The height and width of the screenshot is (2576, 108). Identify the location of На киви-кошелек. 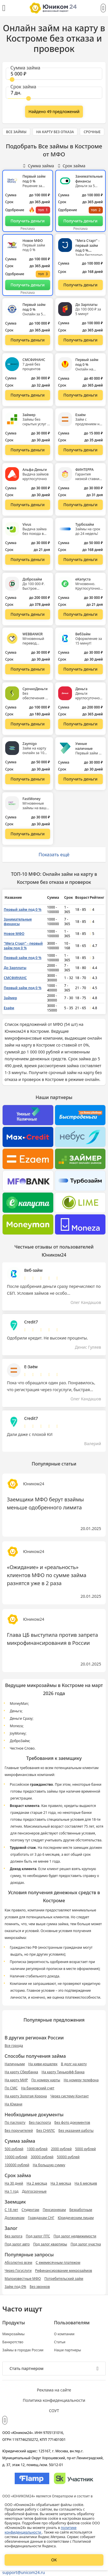
(42, 2063).